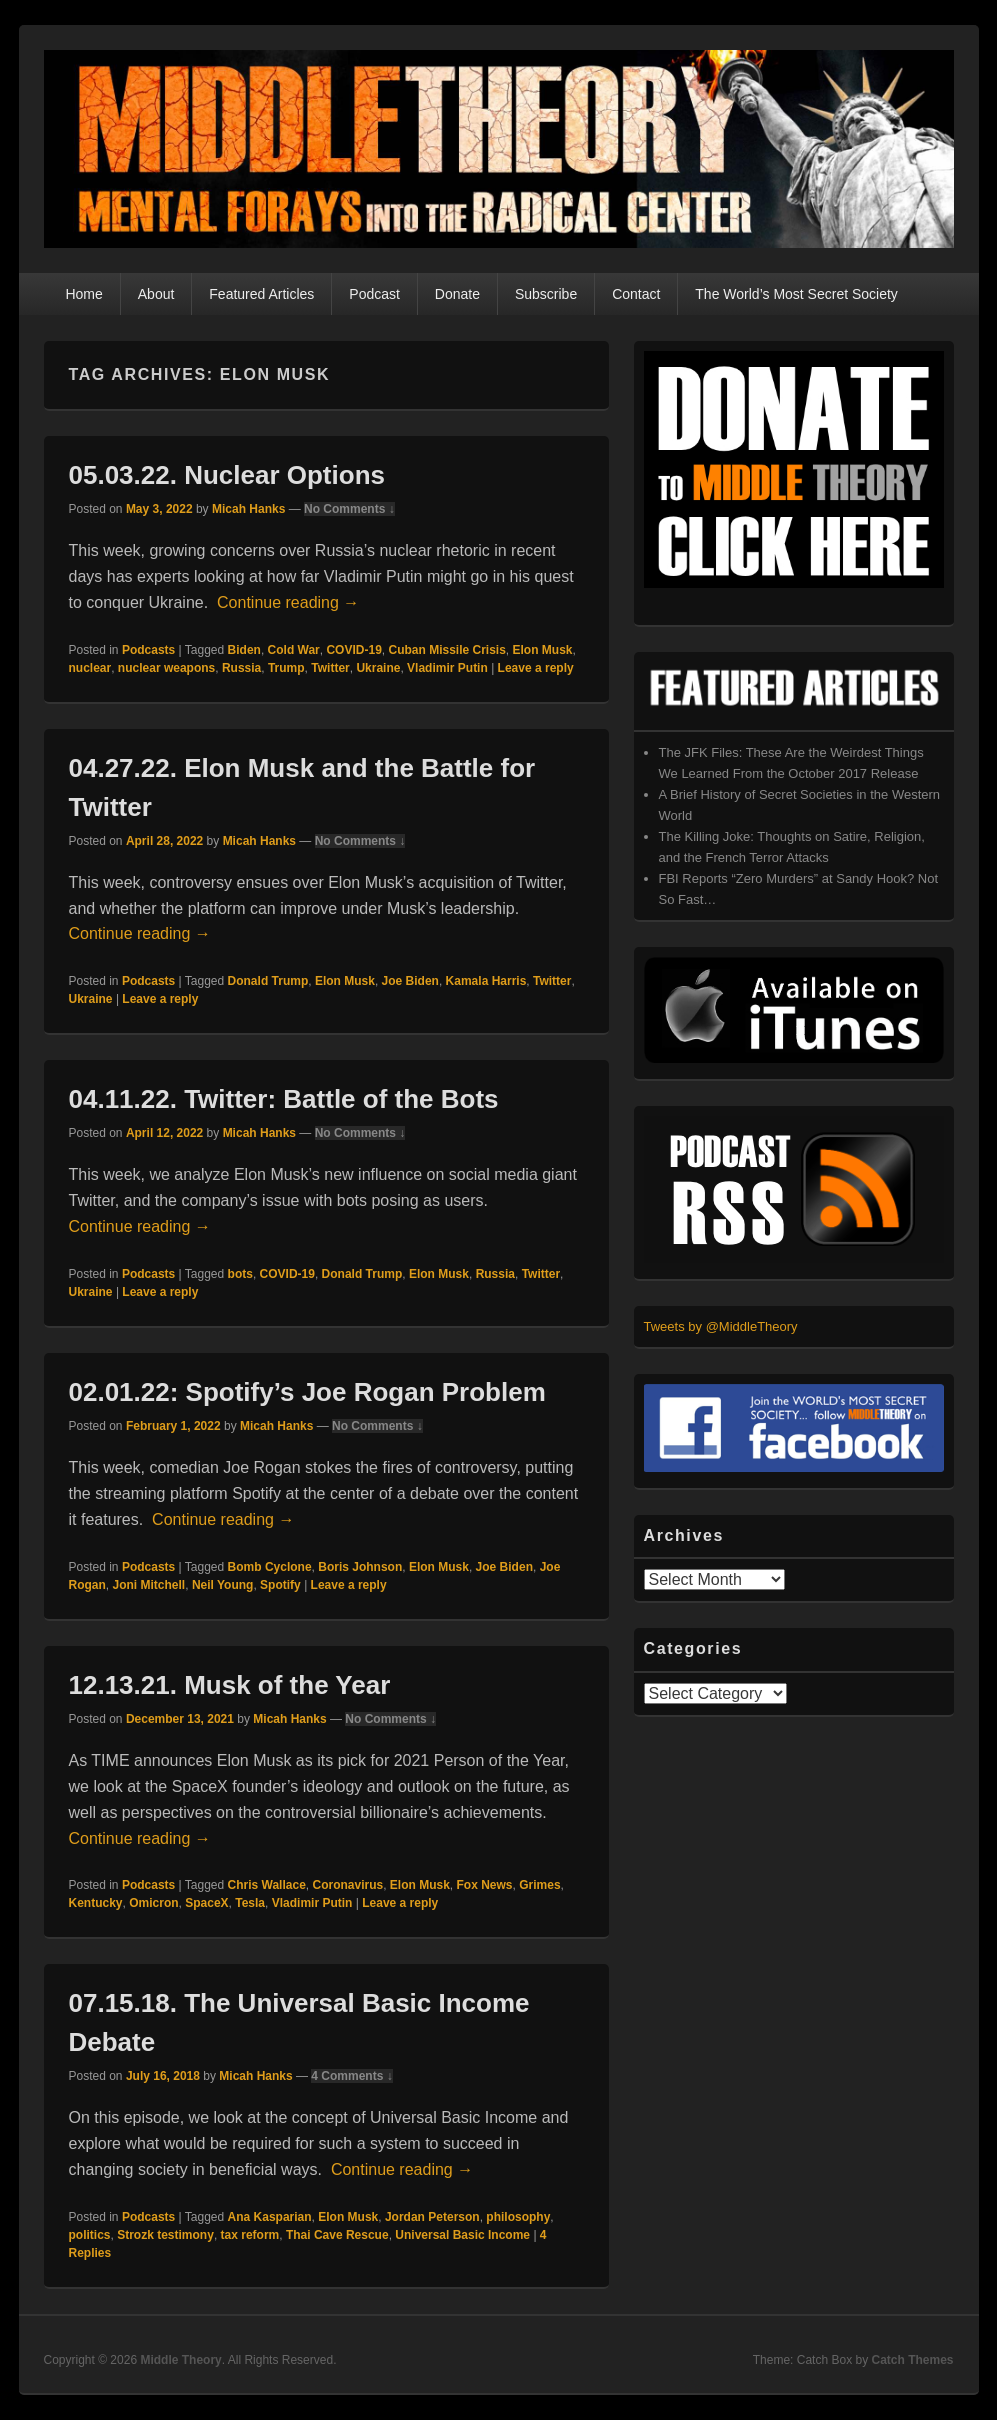 This screenshot has width=997, height=2420. What do you see at coordinates (153, 1903) in the screenshot?
I see `Omicron` at bounding box center [153, 1903].